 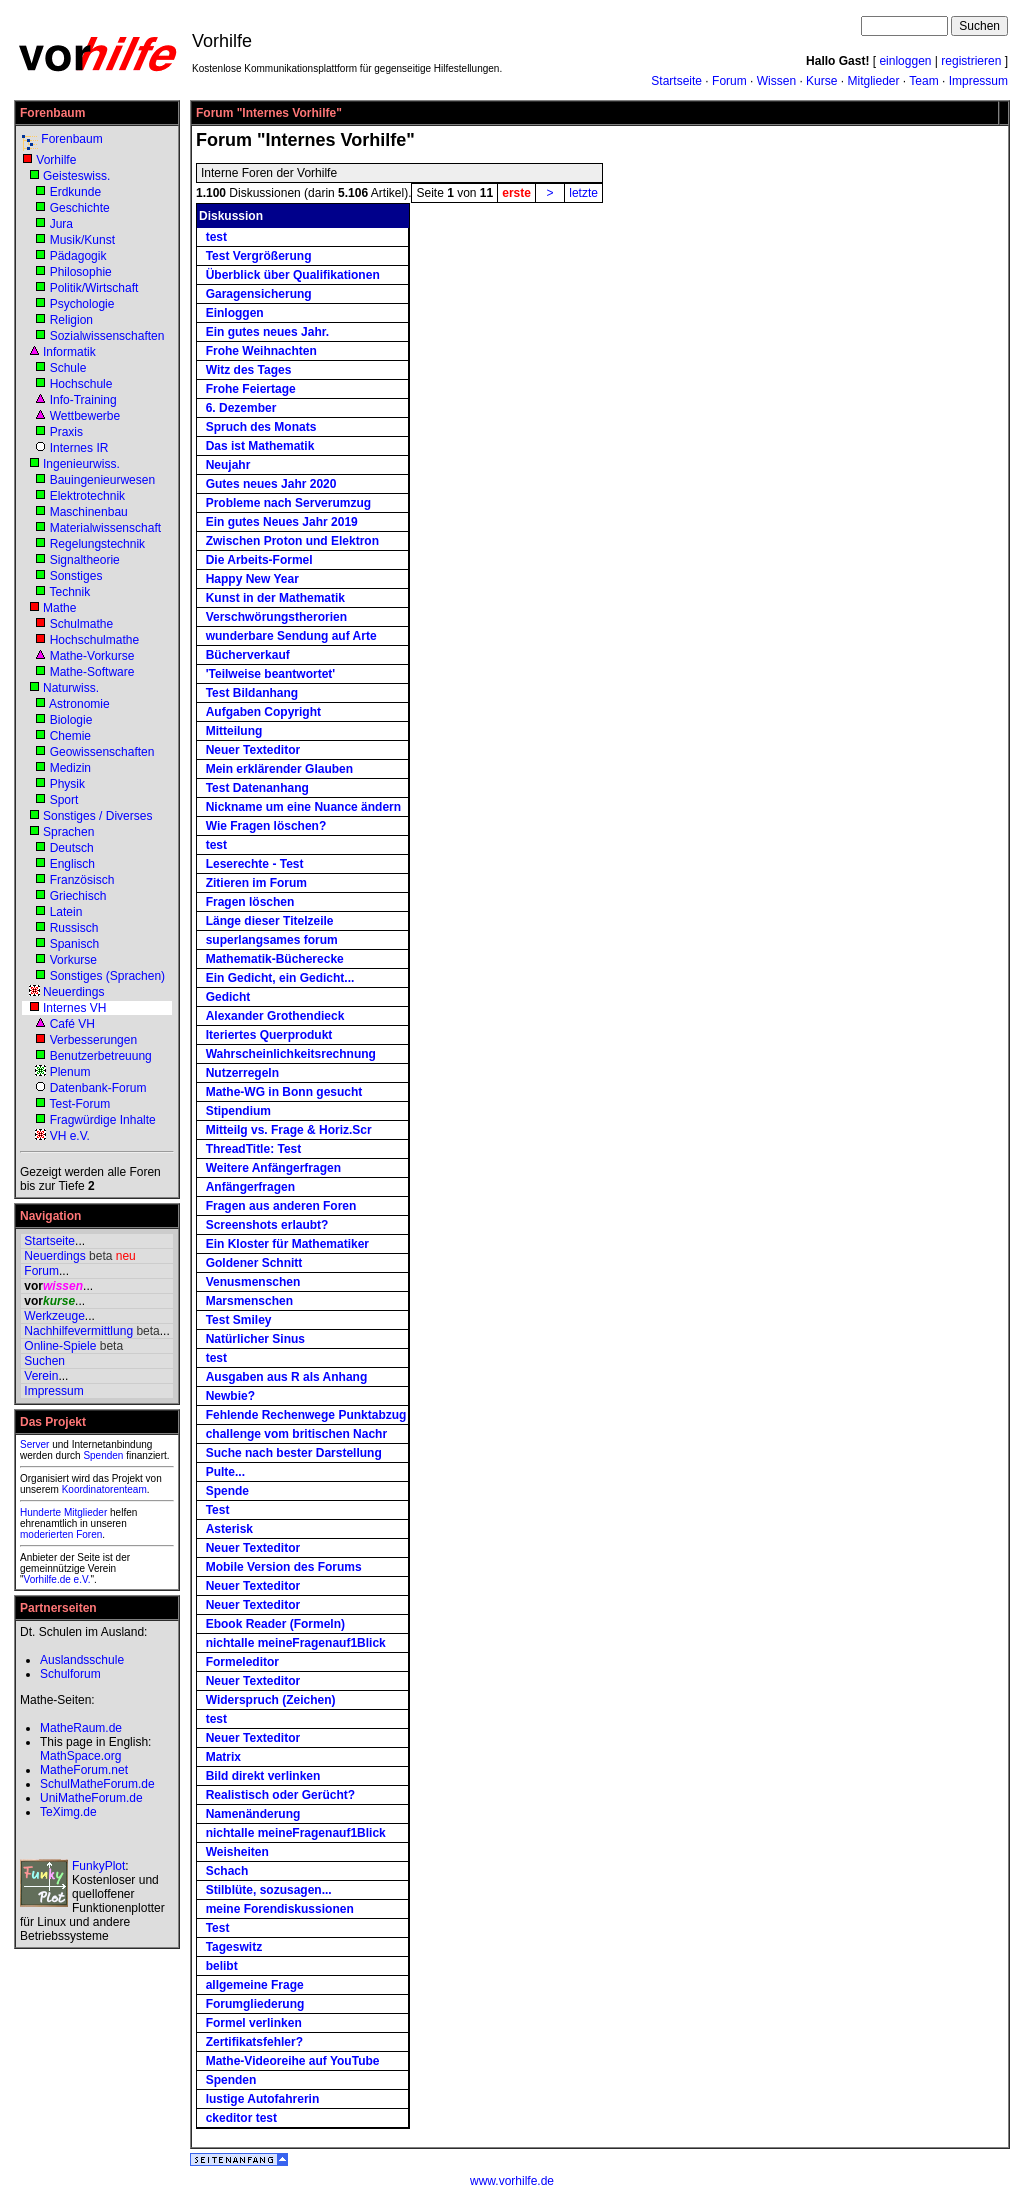 I want to click on Sozialwissenschaften, so click(x=107, y=336).